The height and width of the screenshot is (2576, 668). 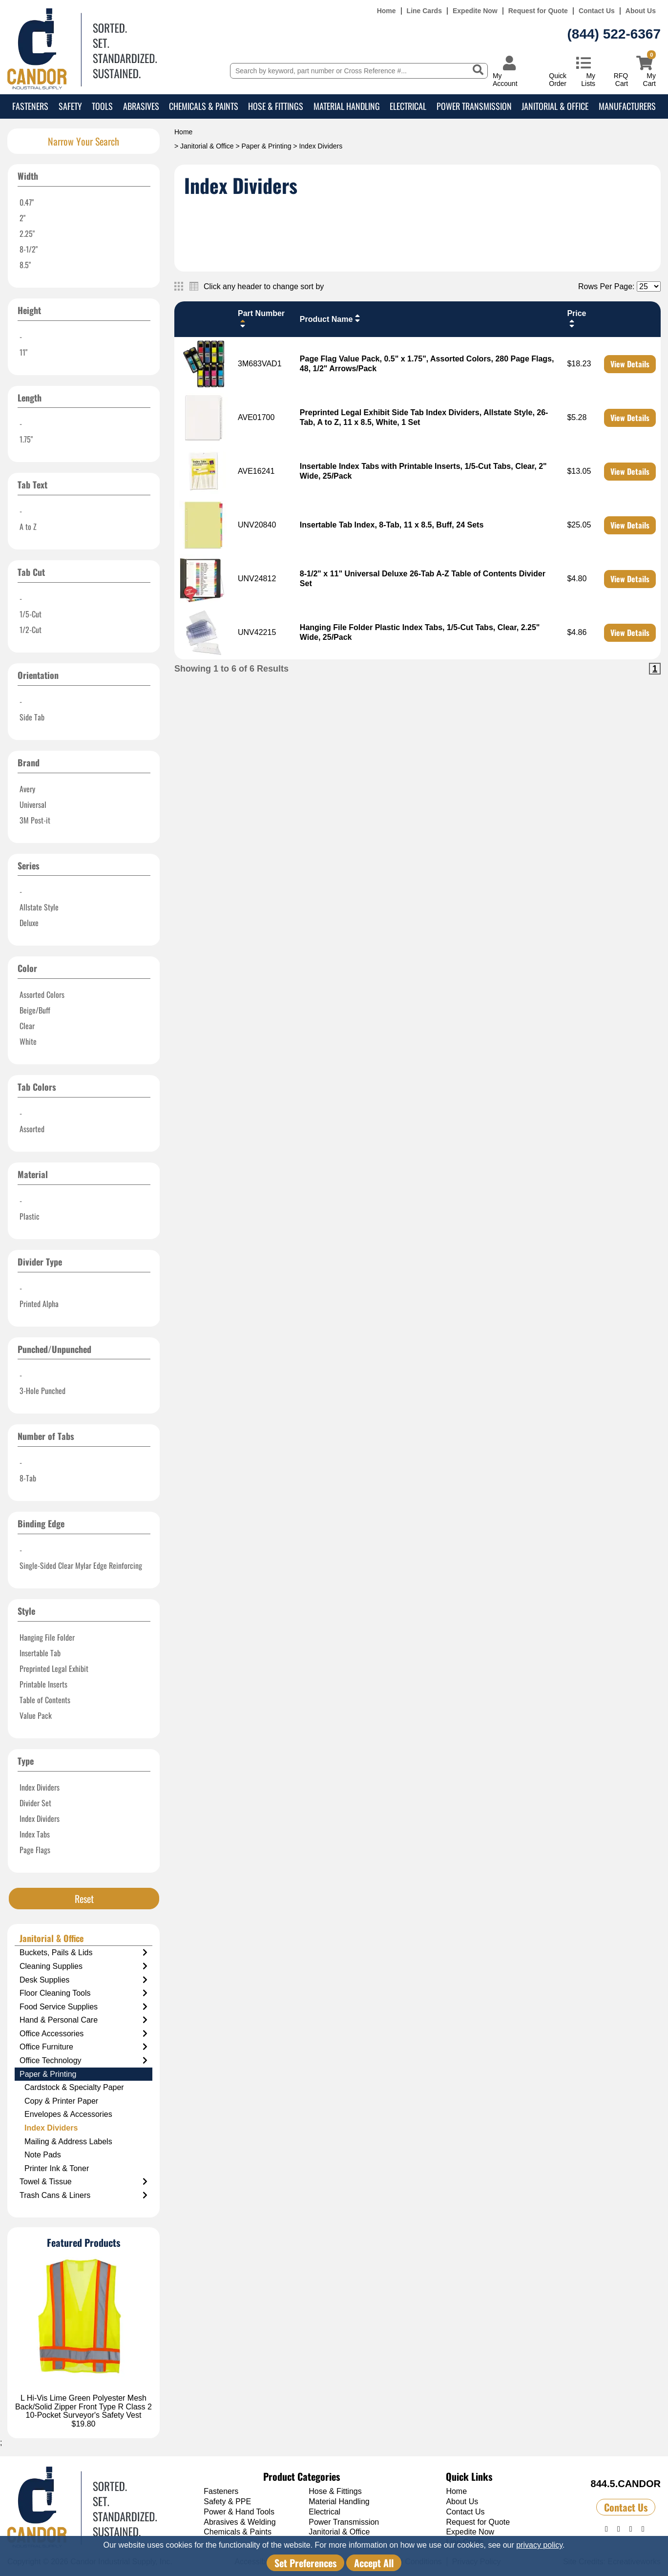 What do you see at coordinates (261, 318) in the screenshot?
I see `Part Number` at bounding box center [261, 318].